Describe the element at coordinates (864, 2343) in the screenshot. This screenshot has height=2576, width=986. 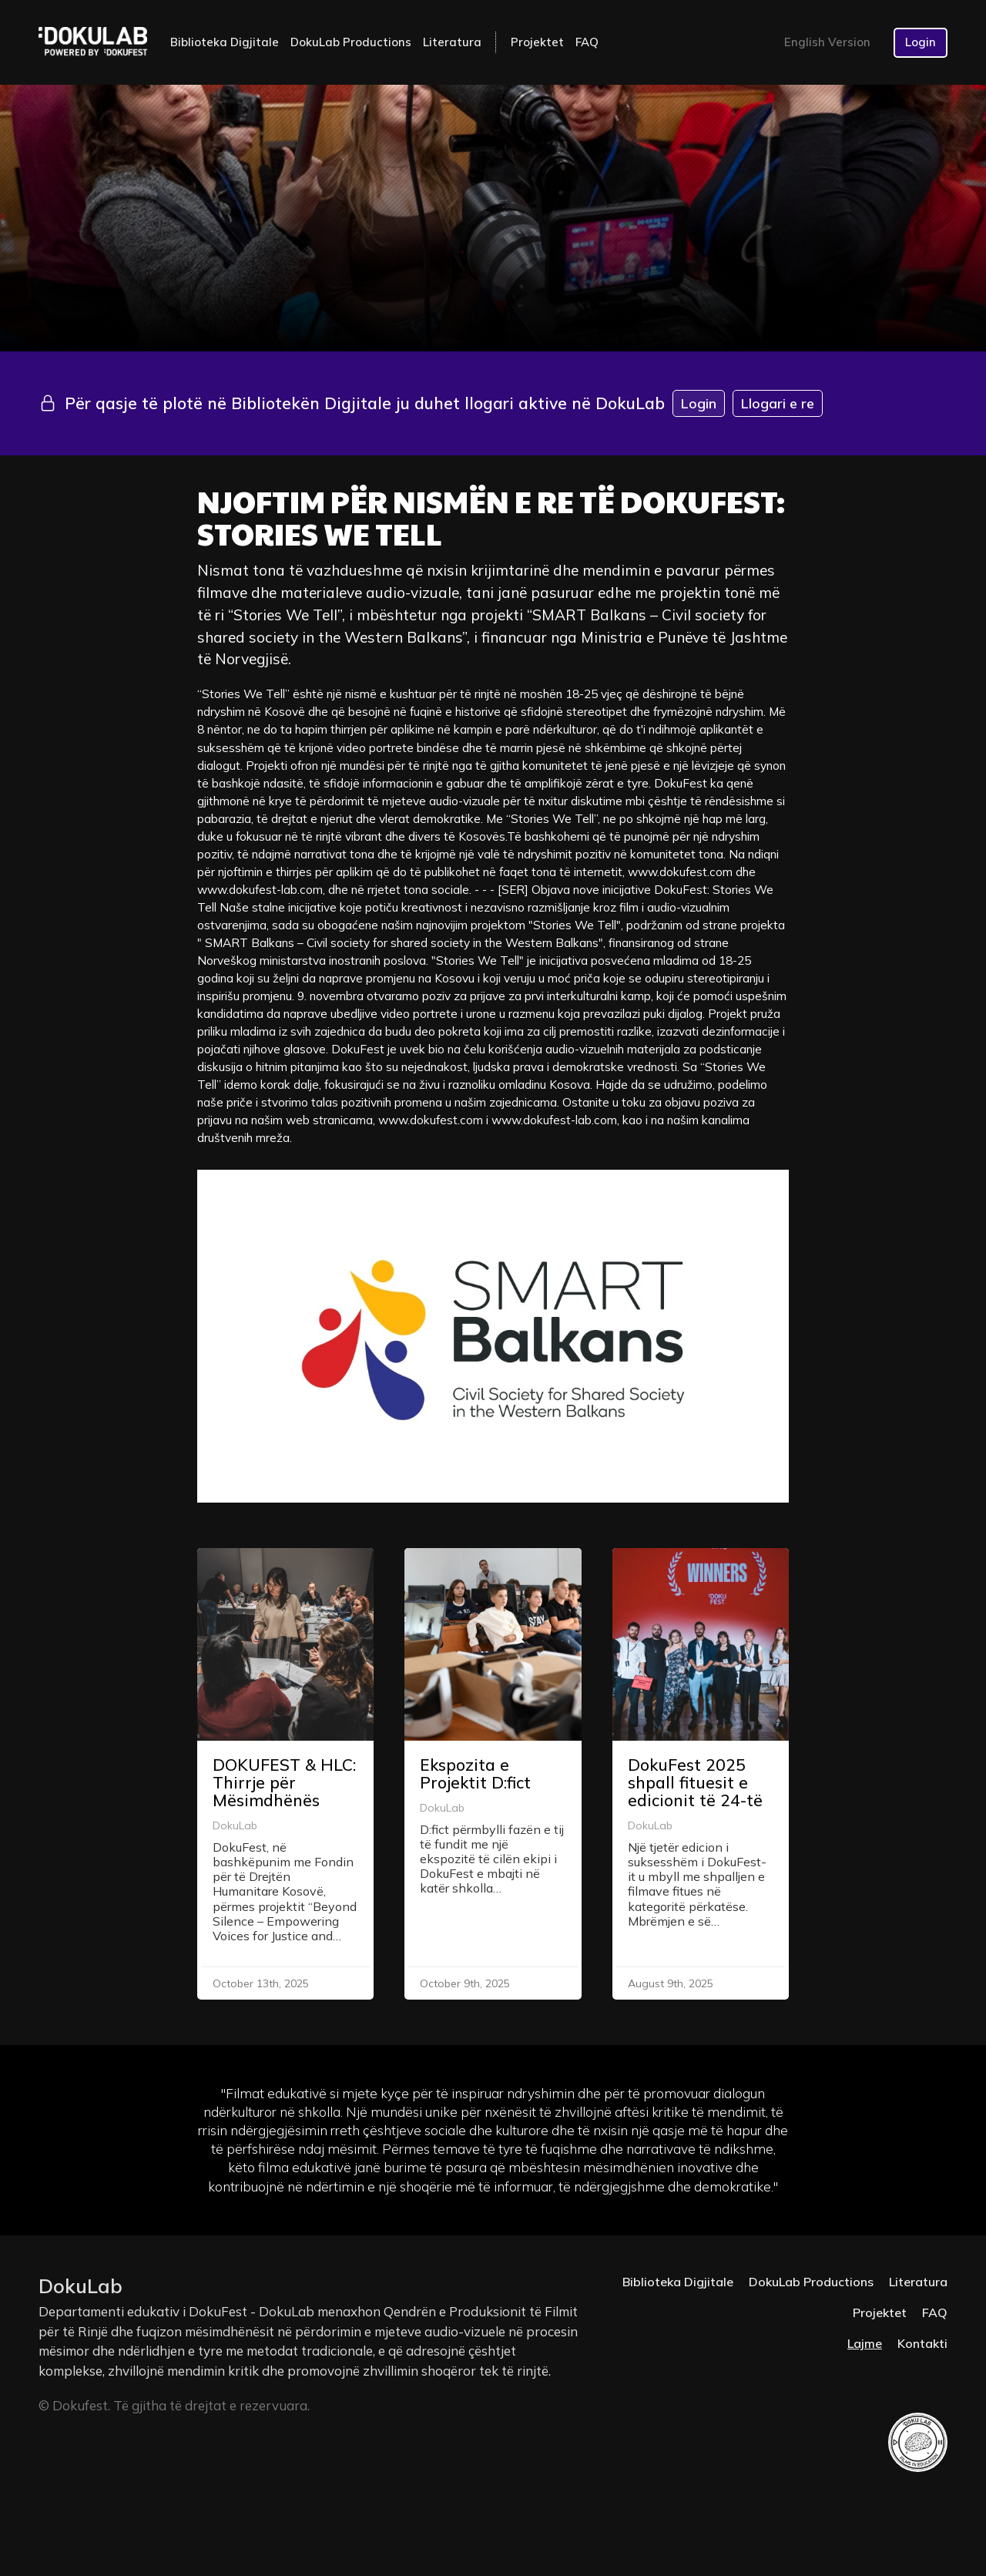
I see `Lajme` at that location.